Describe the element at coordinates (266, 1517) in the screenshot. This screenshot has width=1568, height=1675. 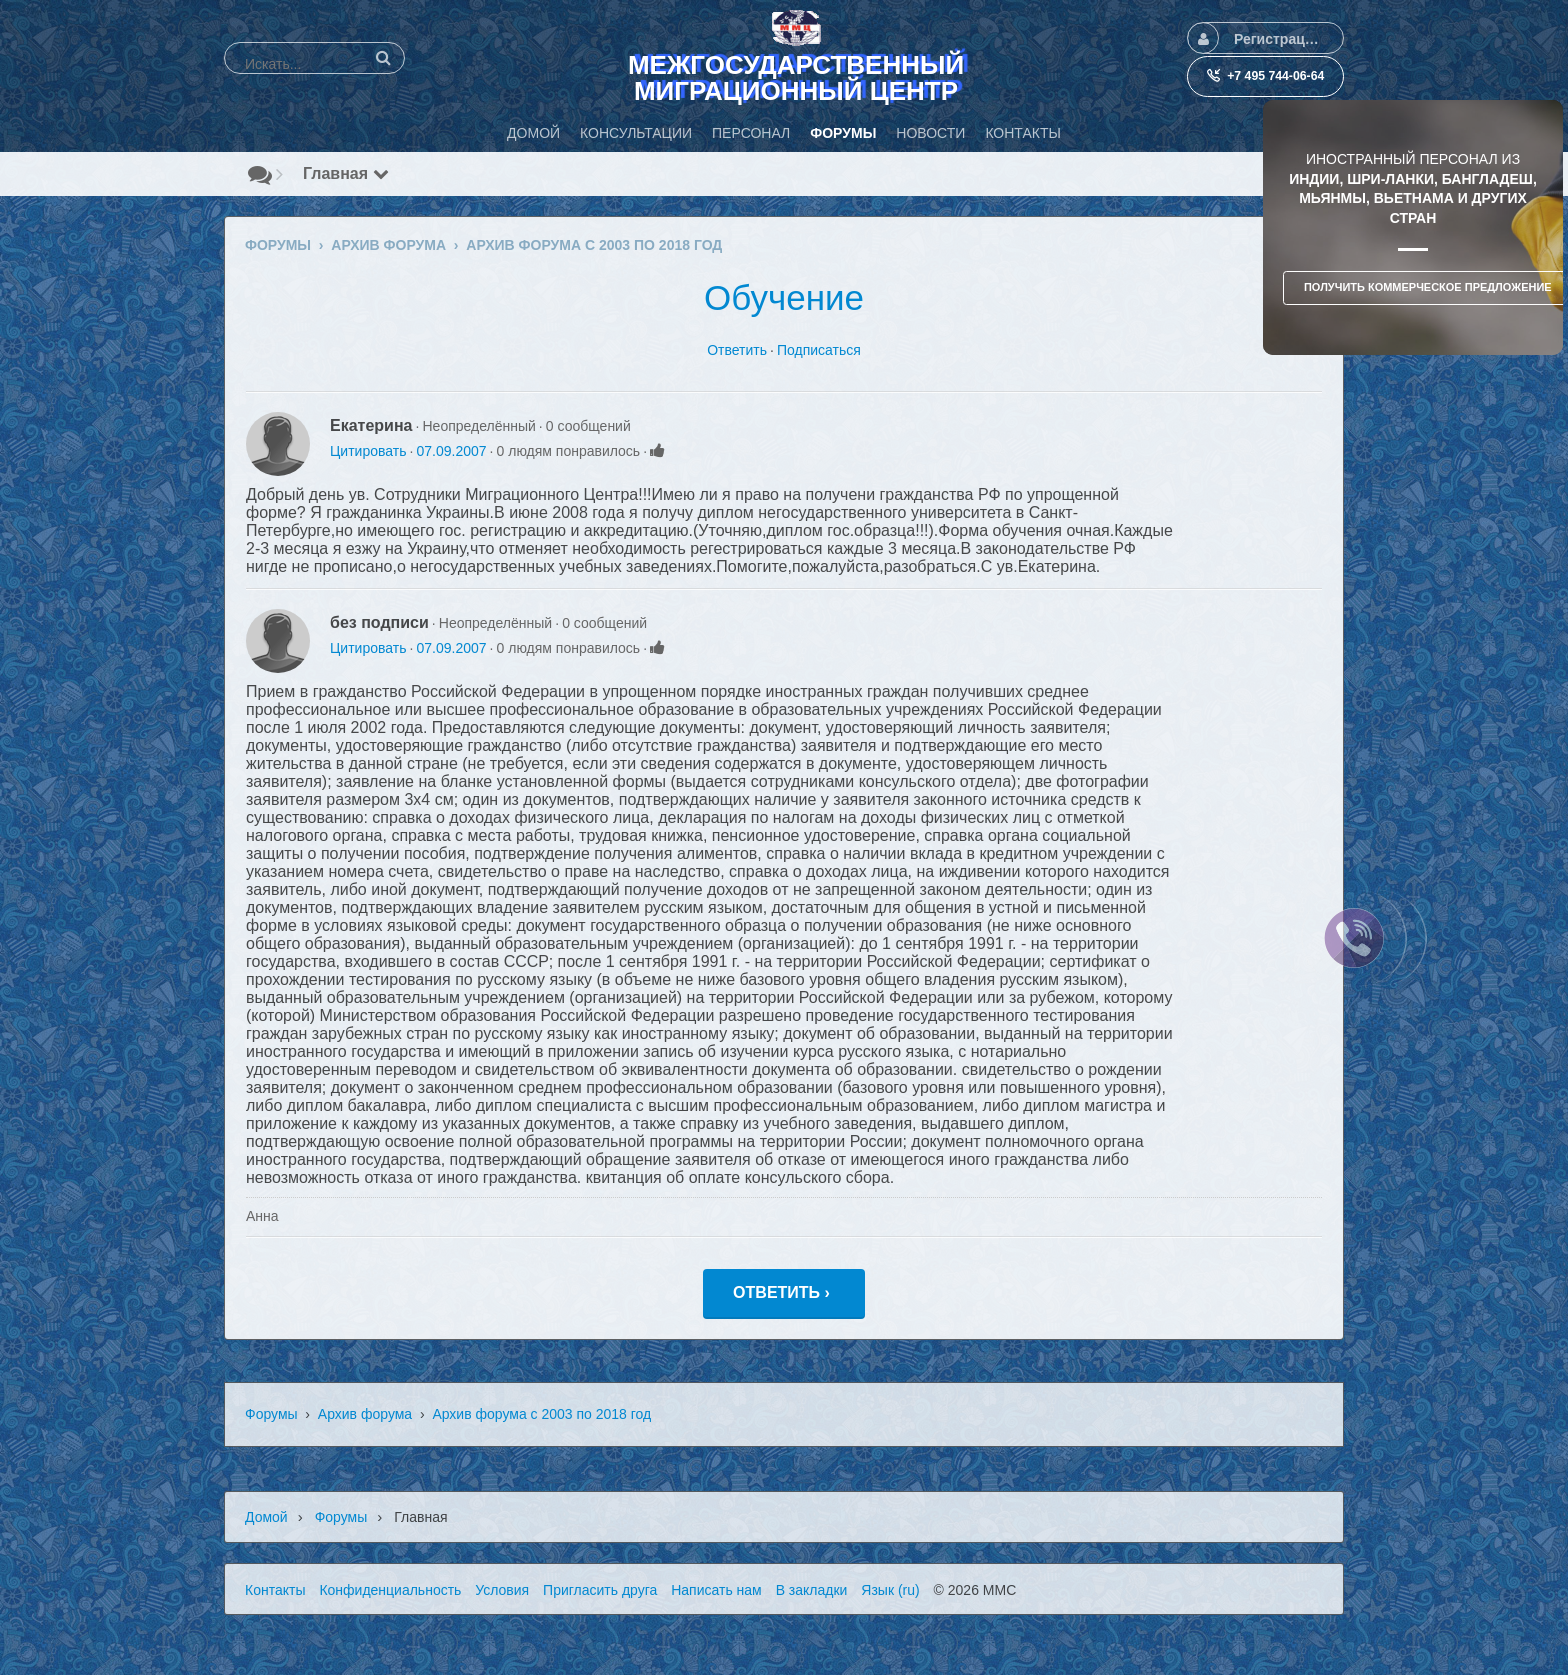
I see `Домой` at that location.